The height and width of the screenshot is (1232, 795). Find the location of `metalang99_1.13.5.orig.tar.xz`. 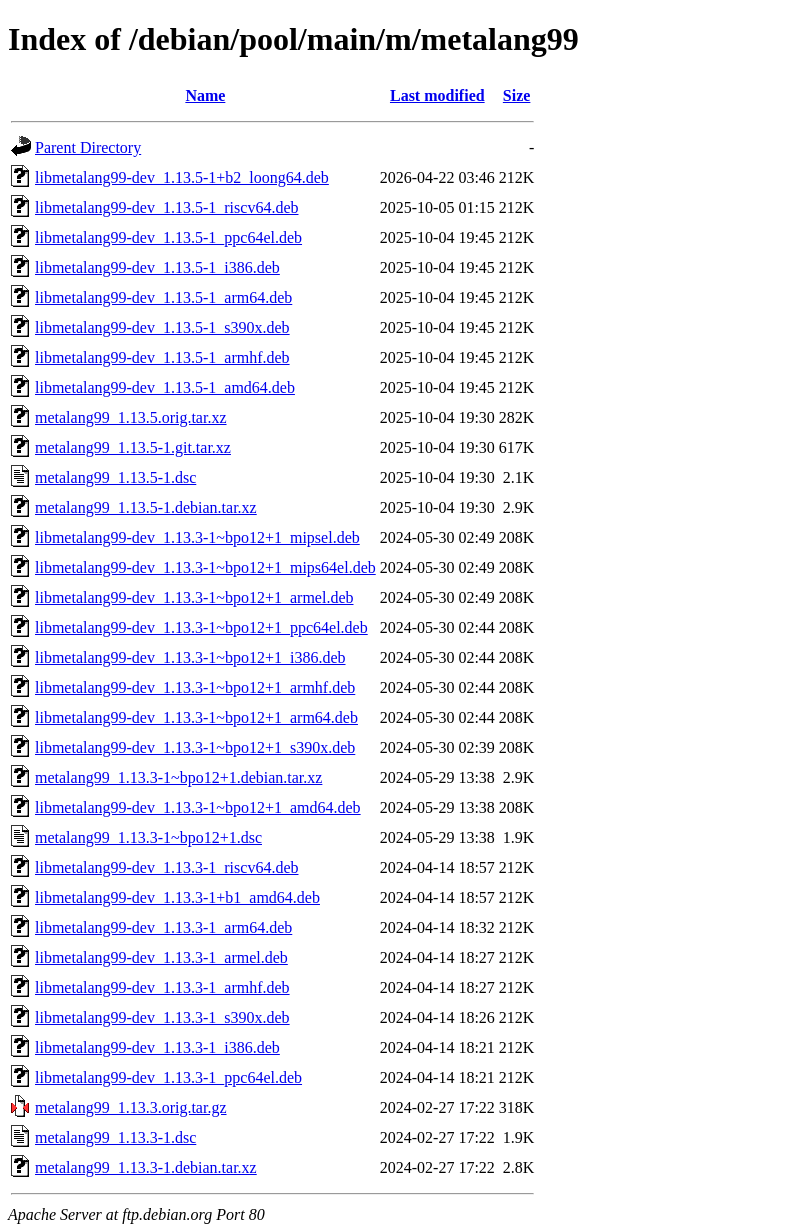

metalang99_1.13.5.orig.tar.xz is located at coordinates (131, 417).